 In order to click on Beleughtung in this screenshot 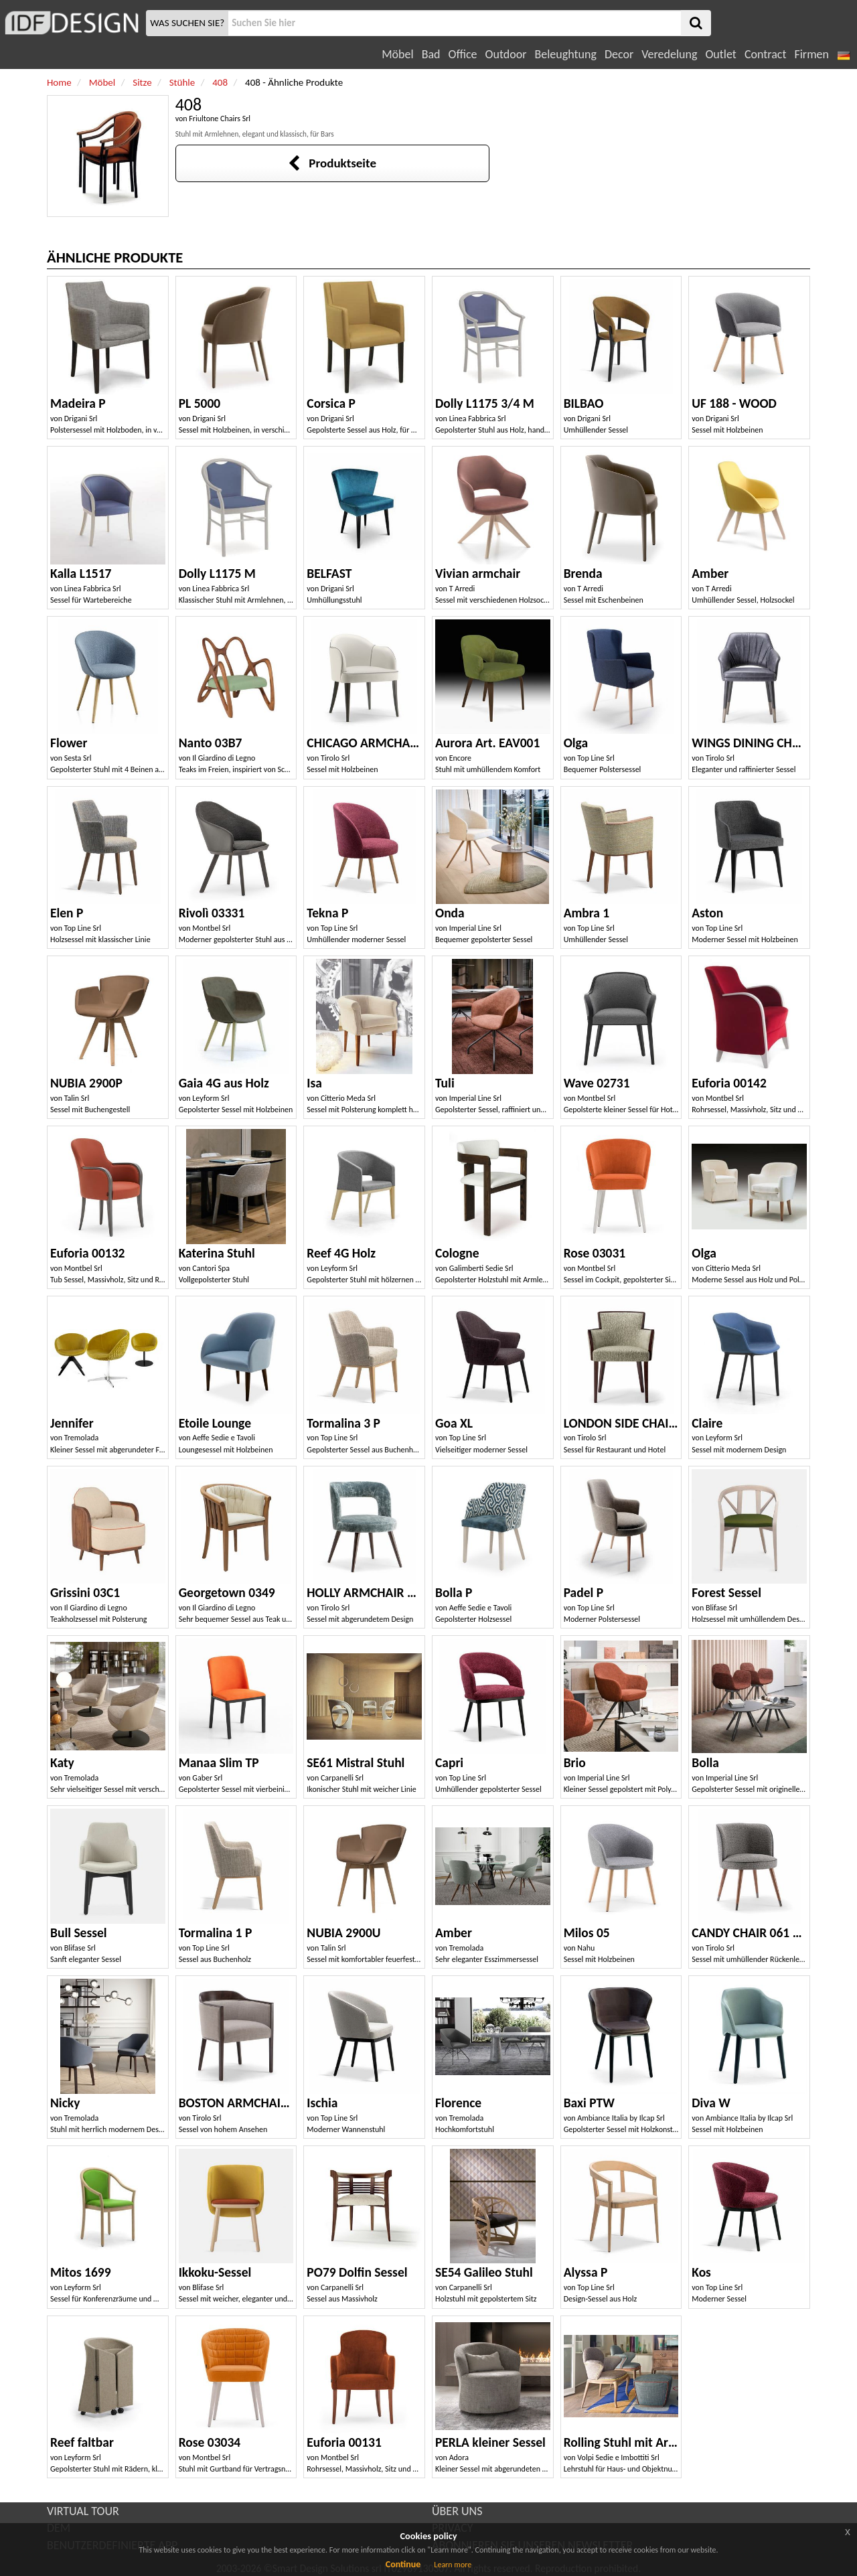, I will do `click(565, 54)`.